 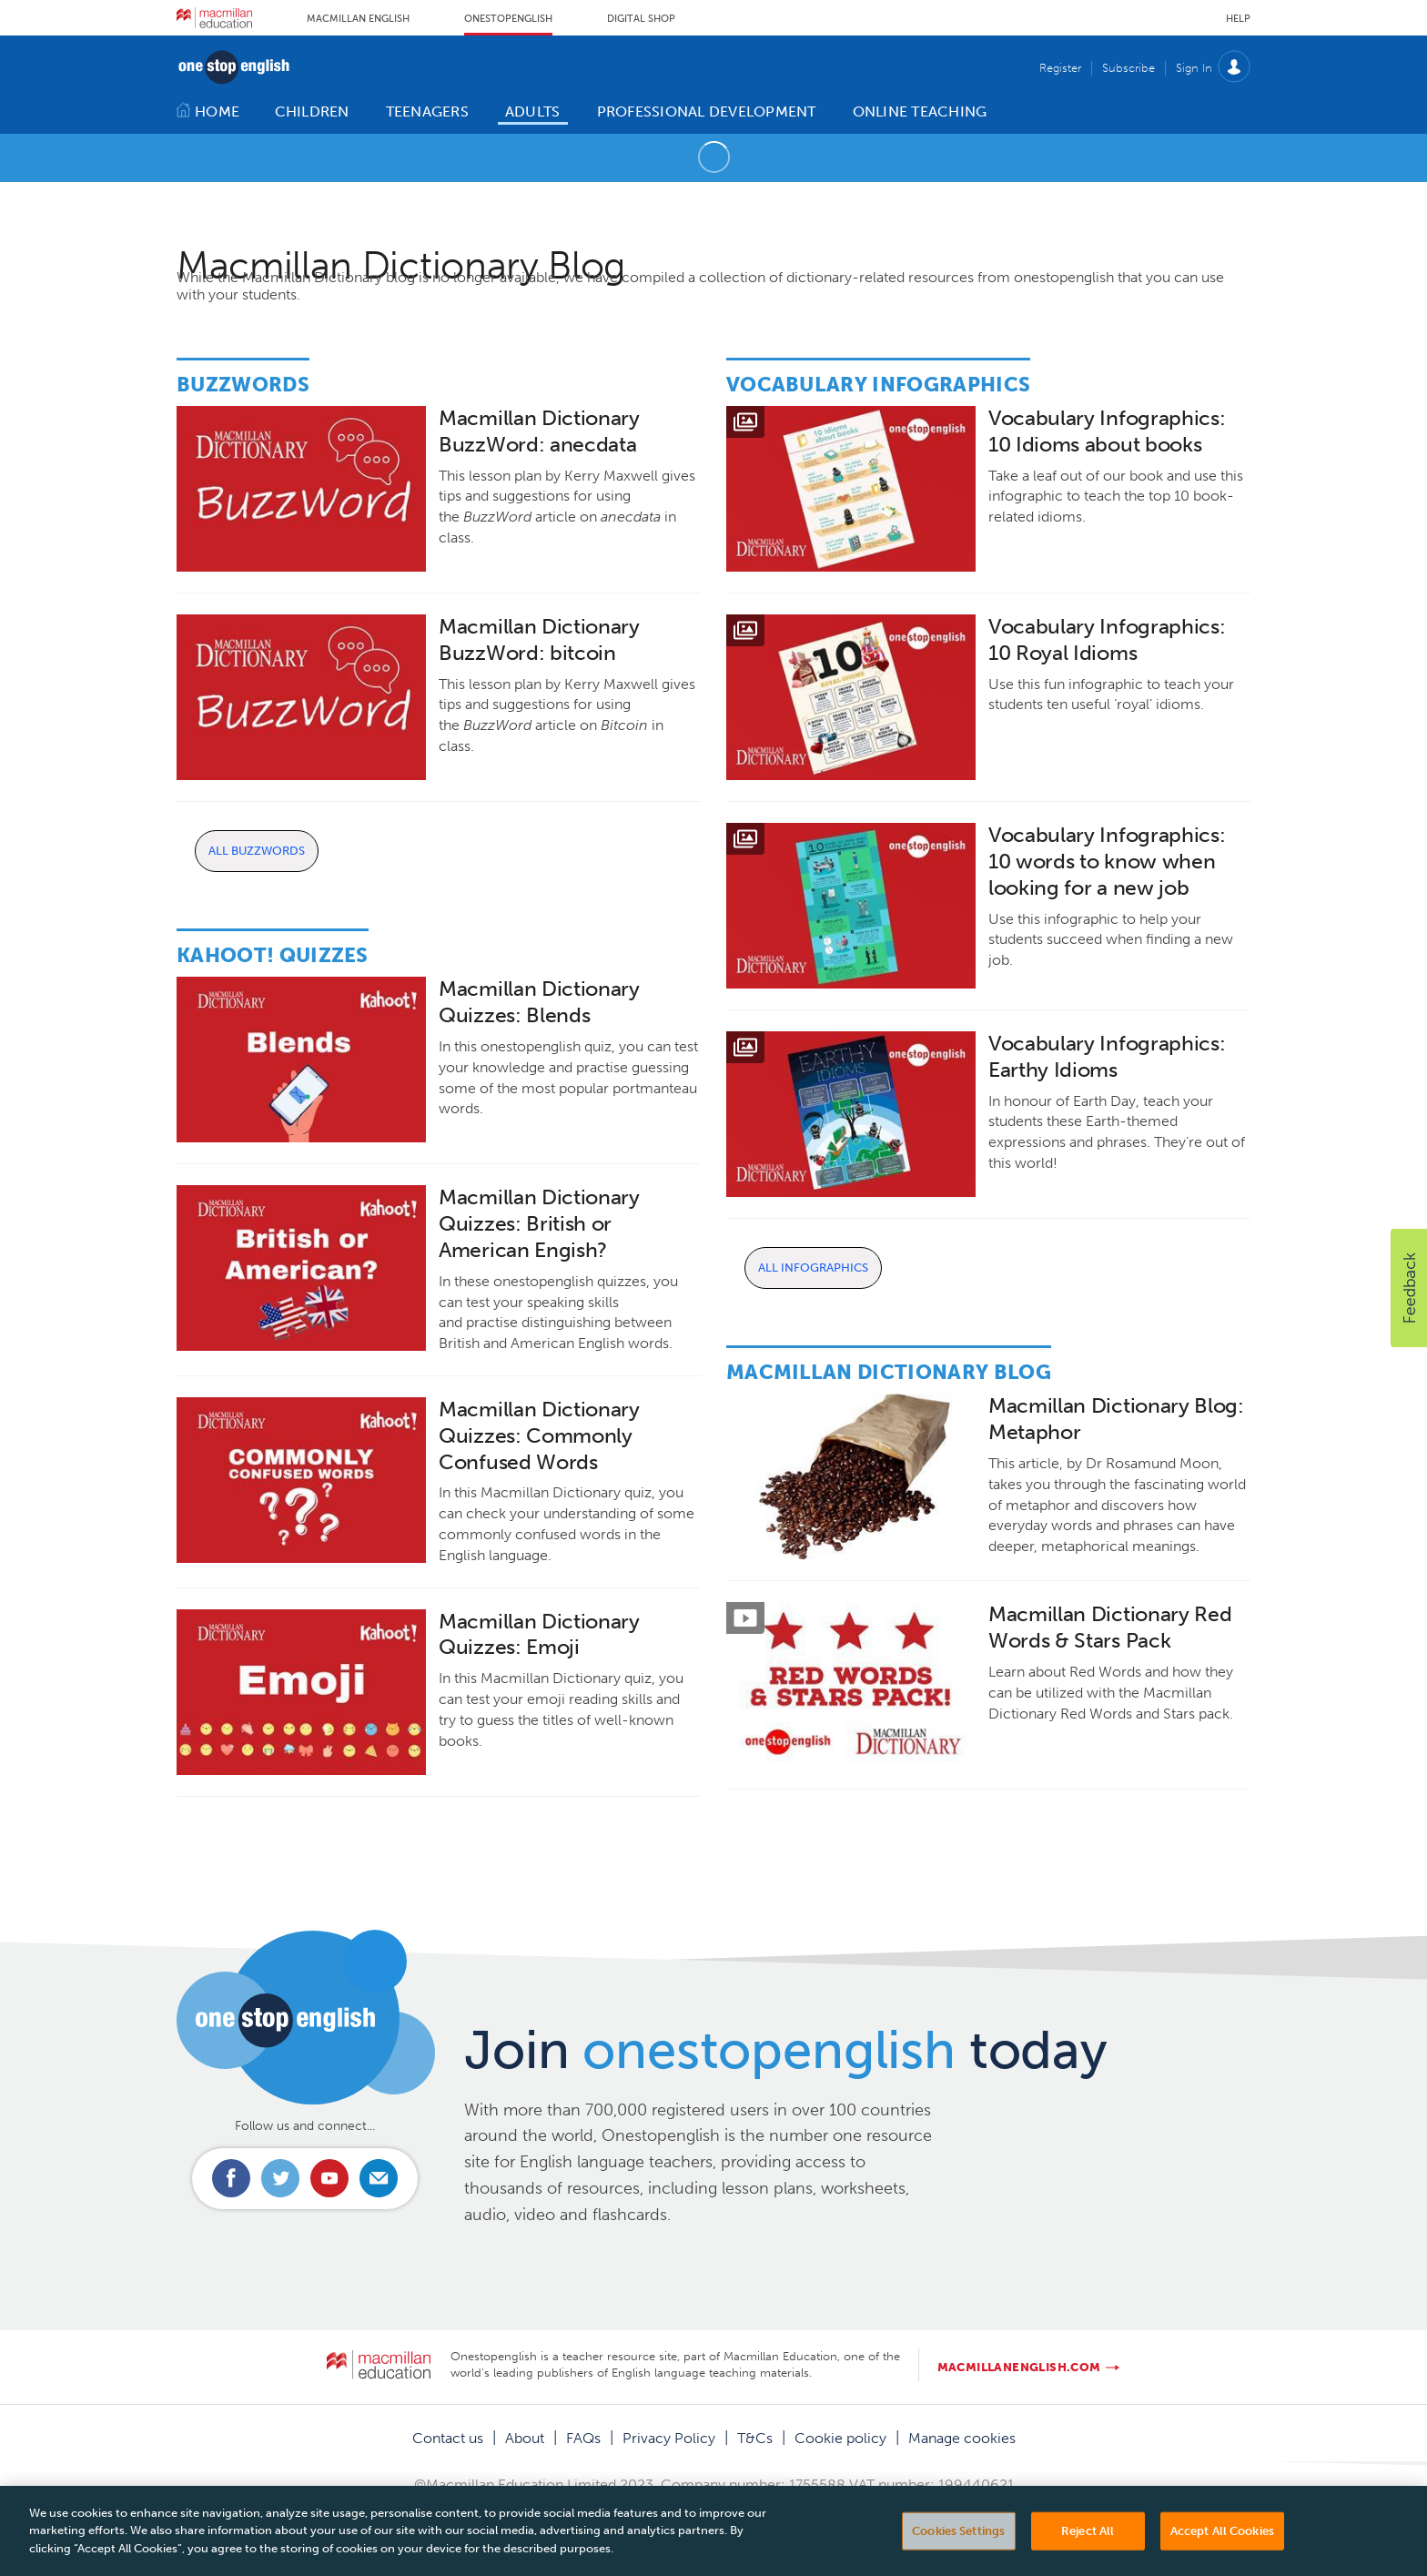 I want to click on Manage cookies, so click(x=962, y=2438).